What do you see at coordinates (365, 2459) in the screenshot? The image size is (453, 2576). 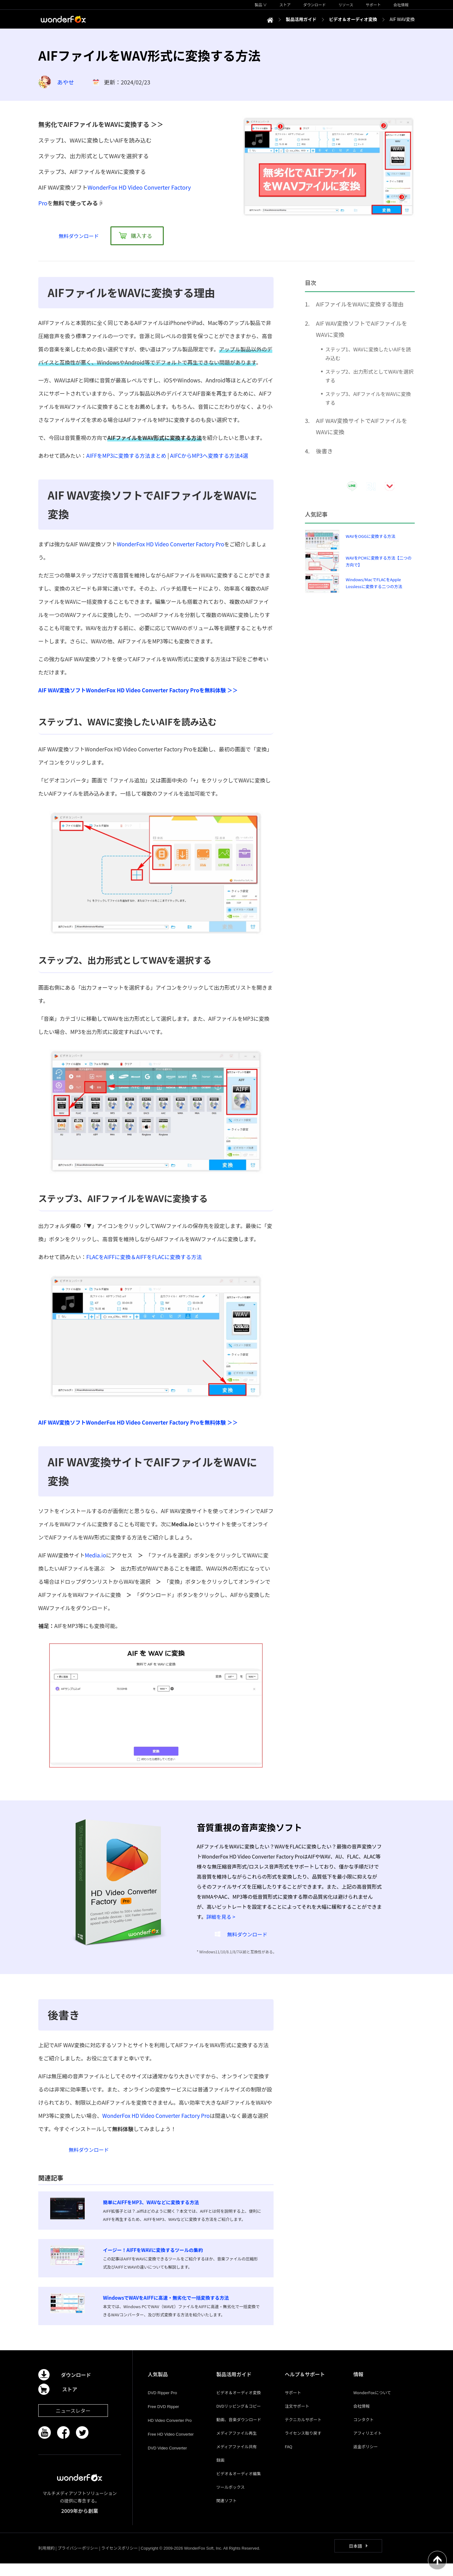 I see `返金ポリシー` at bounding box center [365, 2459].